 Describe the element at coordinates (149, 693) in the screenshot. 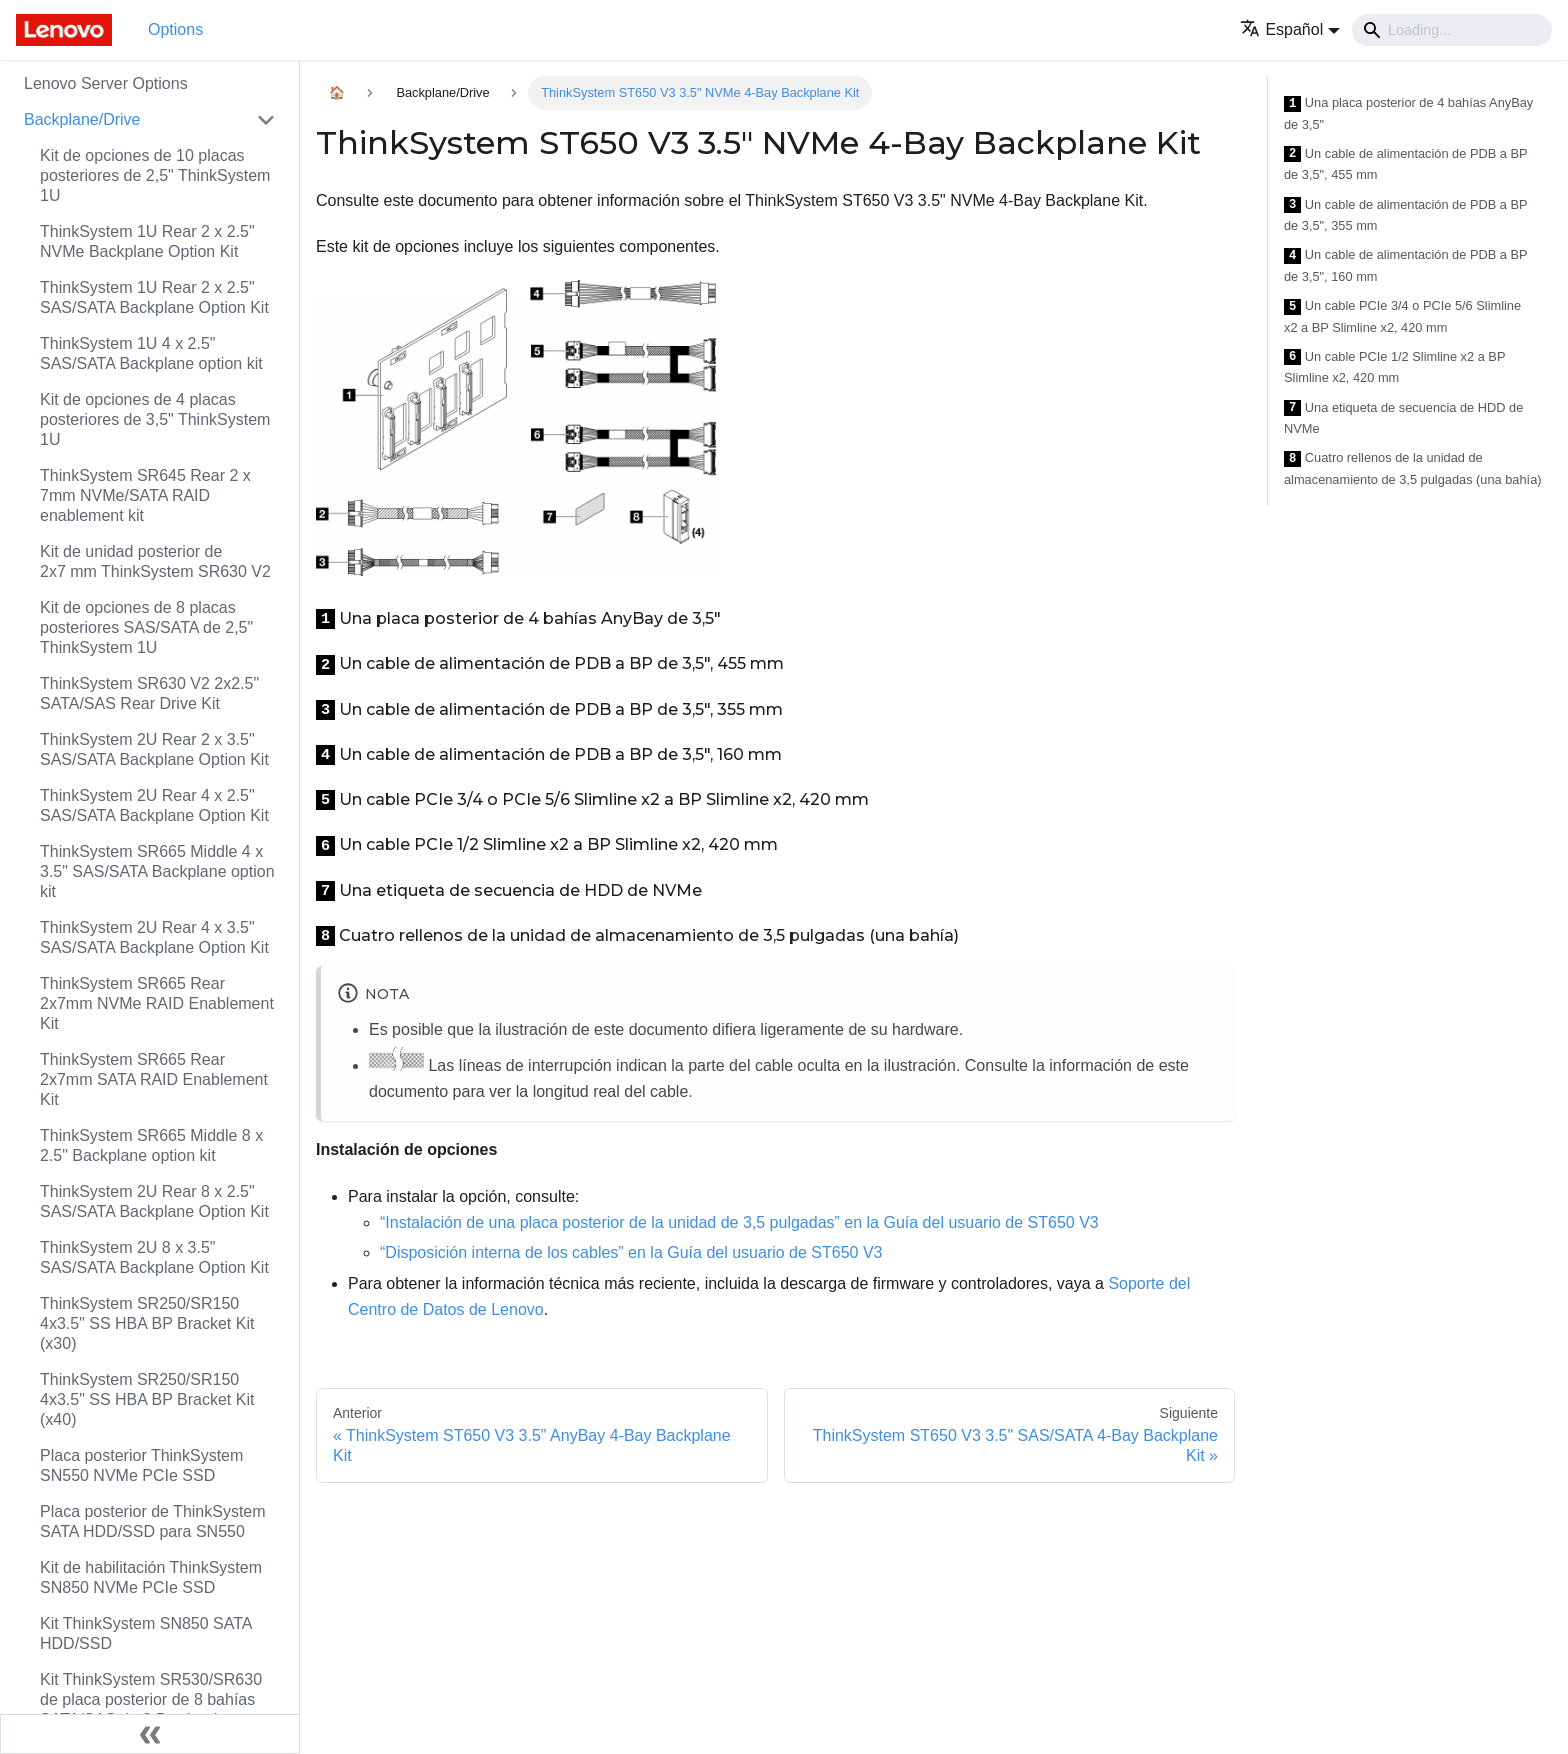

I see `ThinkSystem SR630 V2 2x2.5" SATA/SAS Rear Drive Kit` at that location.